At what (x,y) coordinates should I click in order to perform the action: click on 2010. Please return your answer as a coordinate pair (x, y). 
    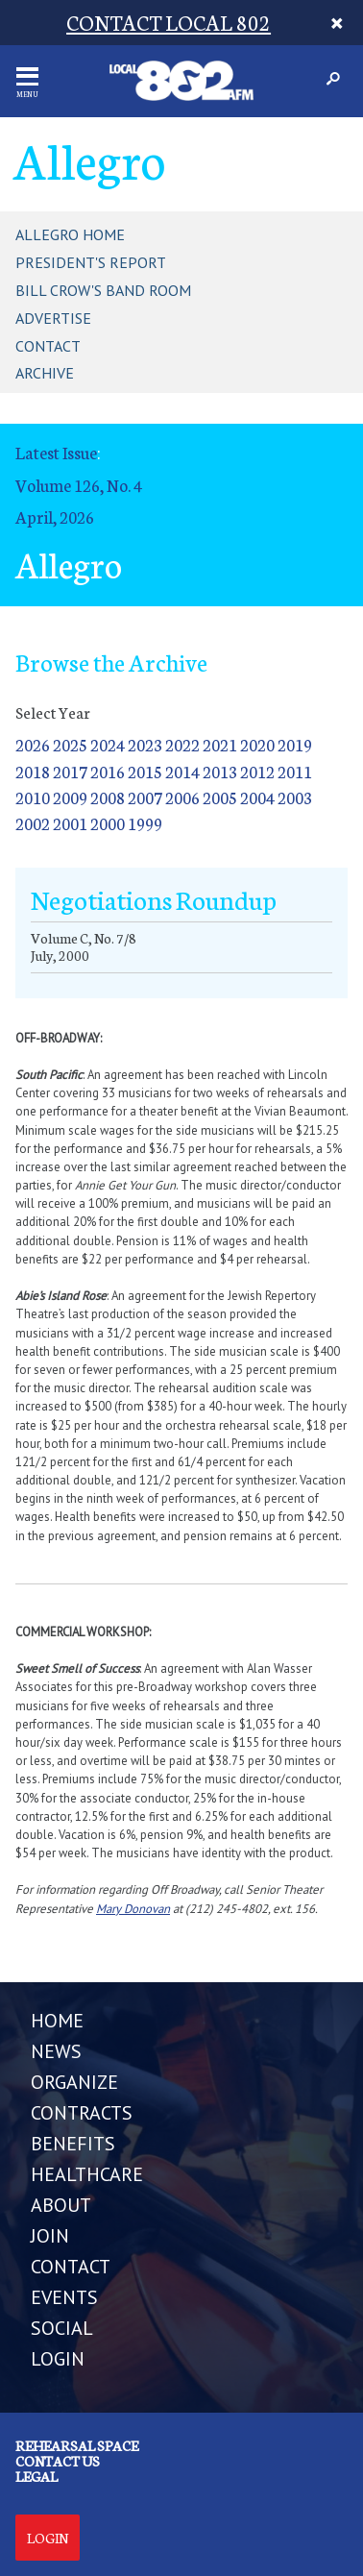
    Looking at the image, I should click on (32, 797).